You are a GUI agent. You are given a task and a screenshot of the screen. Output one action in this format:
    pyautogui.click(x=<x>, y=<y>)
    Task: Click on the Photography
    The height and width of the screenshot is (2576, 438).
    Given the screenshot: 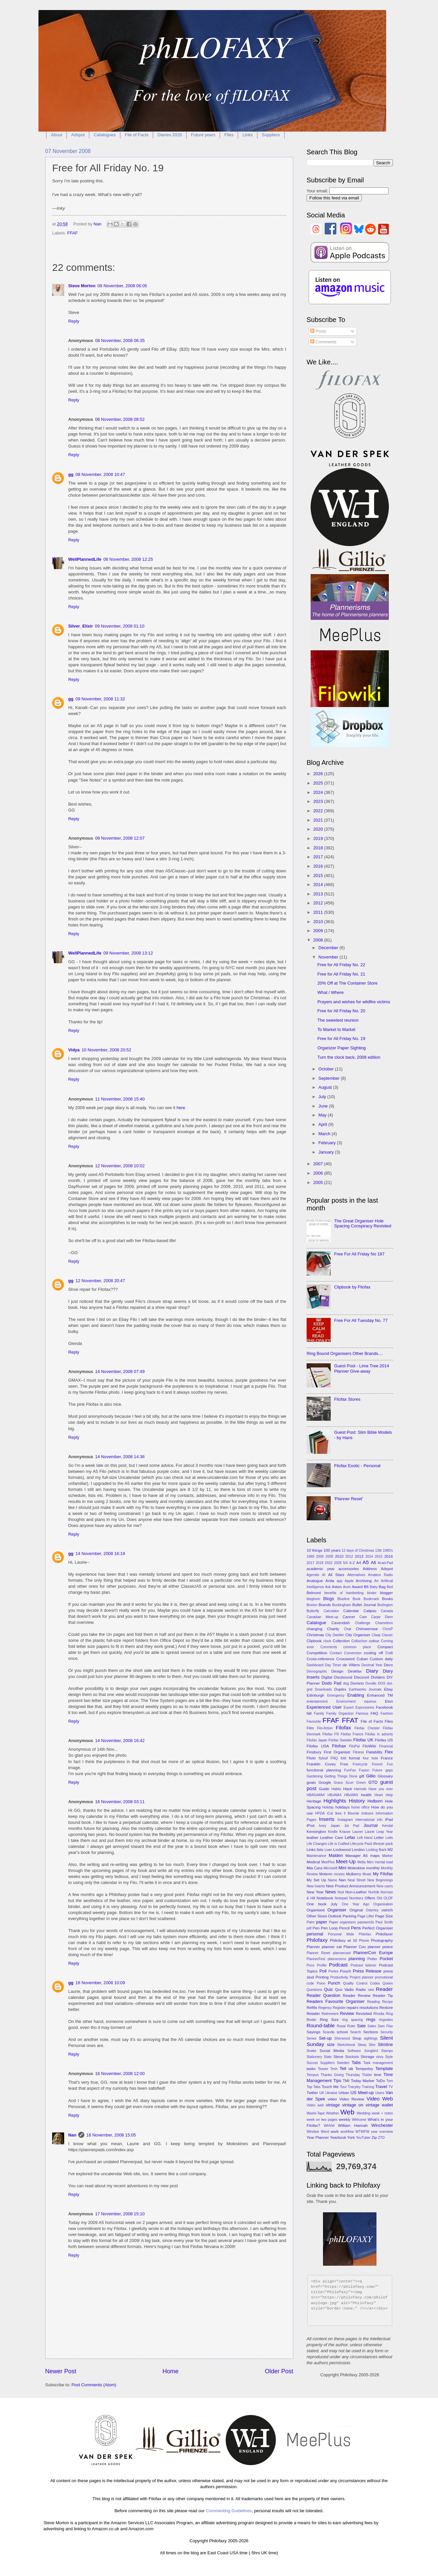 What is the action you would take?
    pyautogui.click(x=382, y=1940)
    